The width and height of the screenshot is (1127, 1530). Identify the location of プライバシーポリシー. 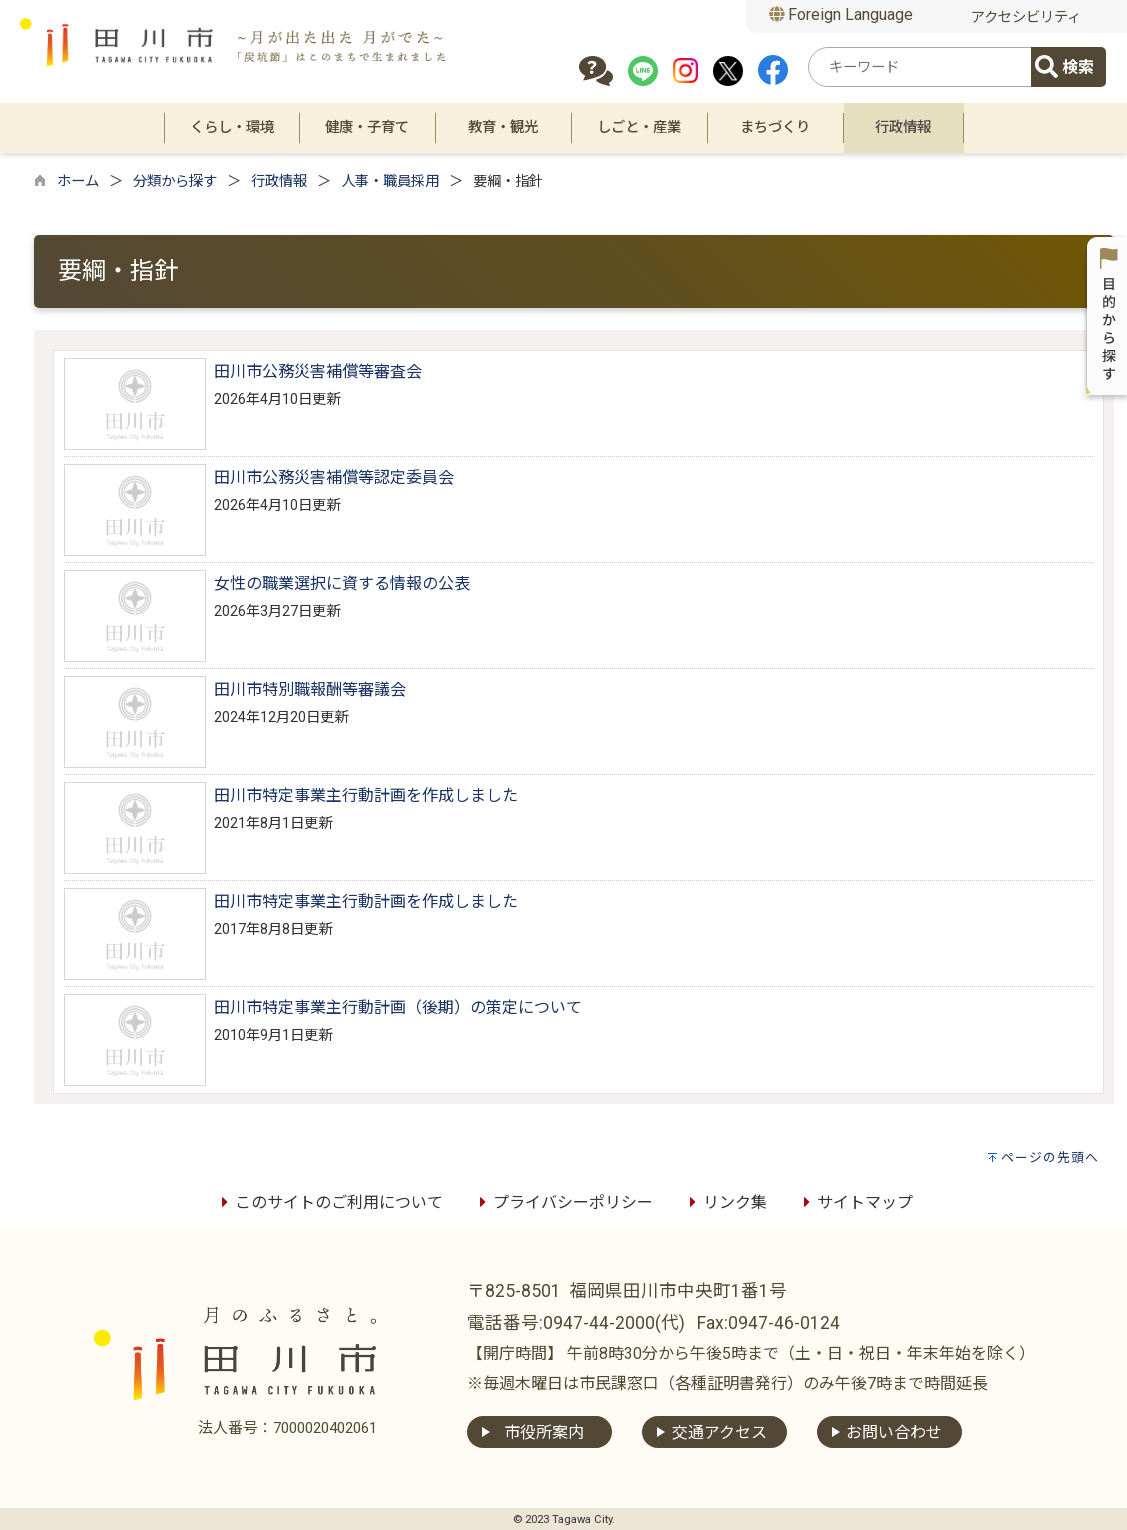
(563, 1202).